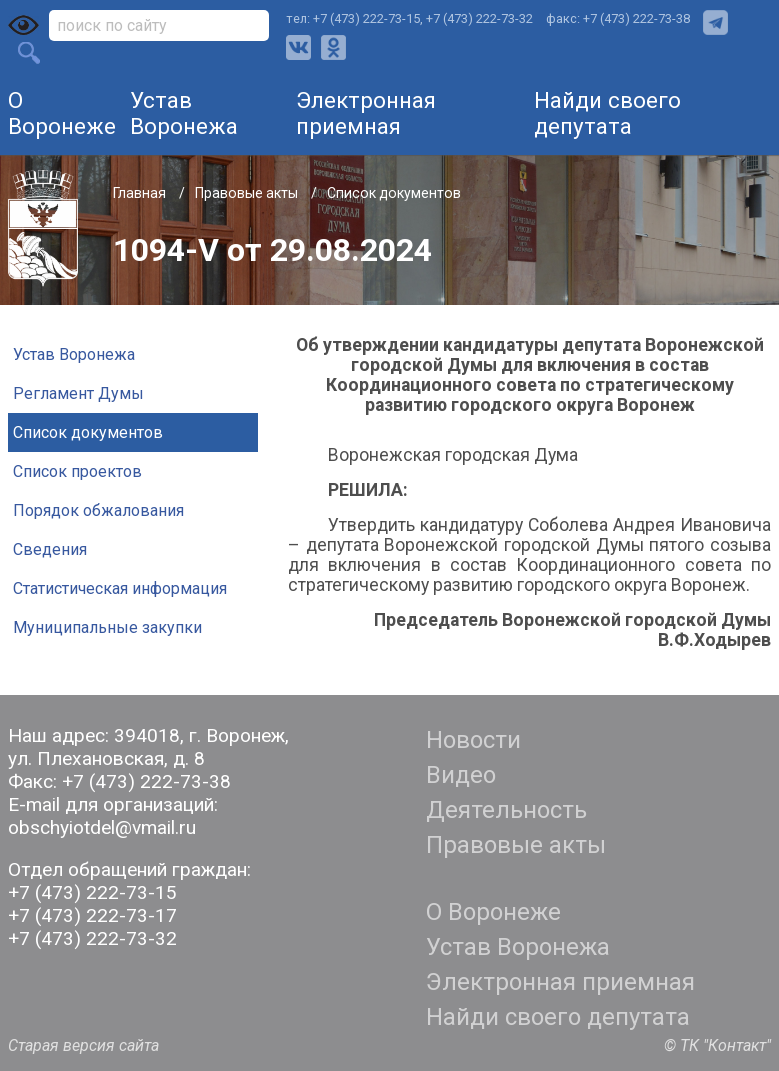 This screenshot has width=779, height=1071. I want to click on Статистическая информация, so click(120, 588).